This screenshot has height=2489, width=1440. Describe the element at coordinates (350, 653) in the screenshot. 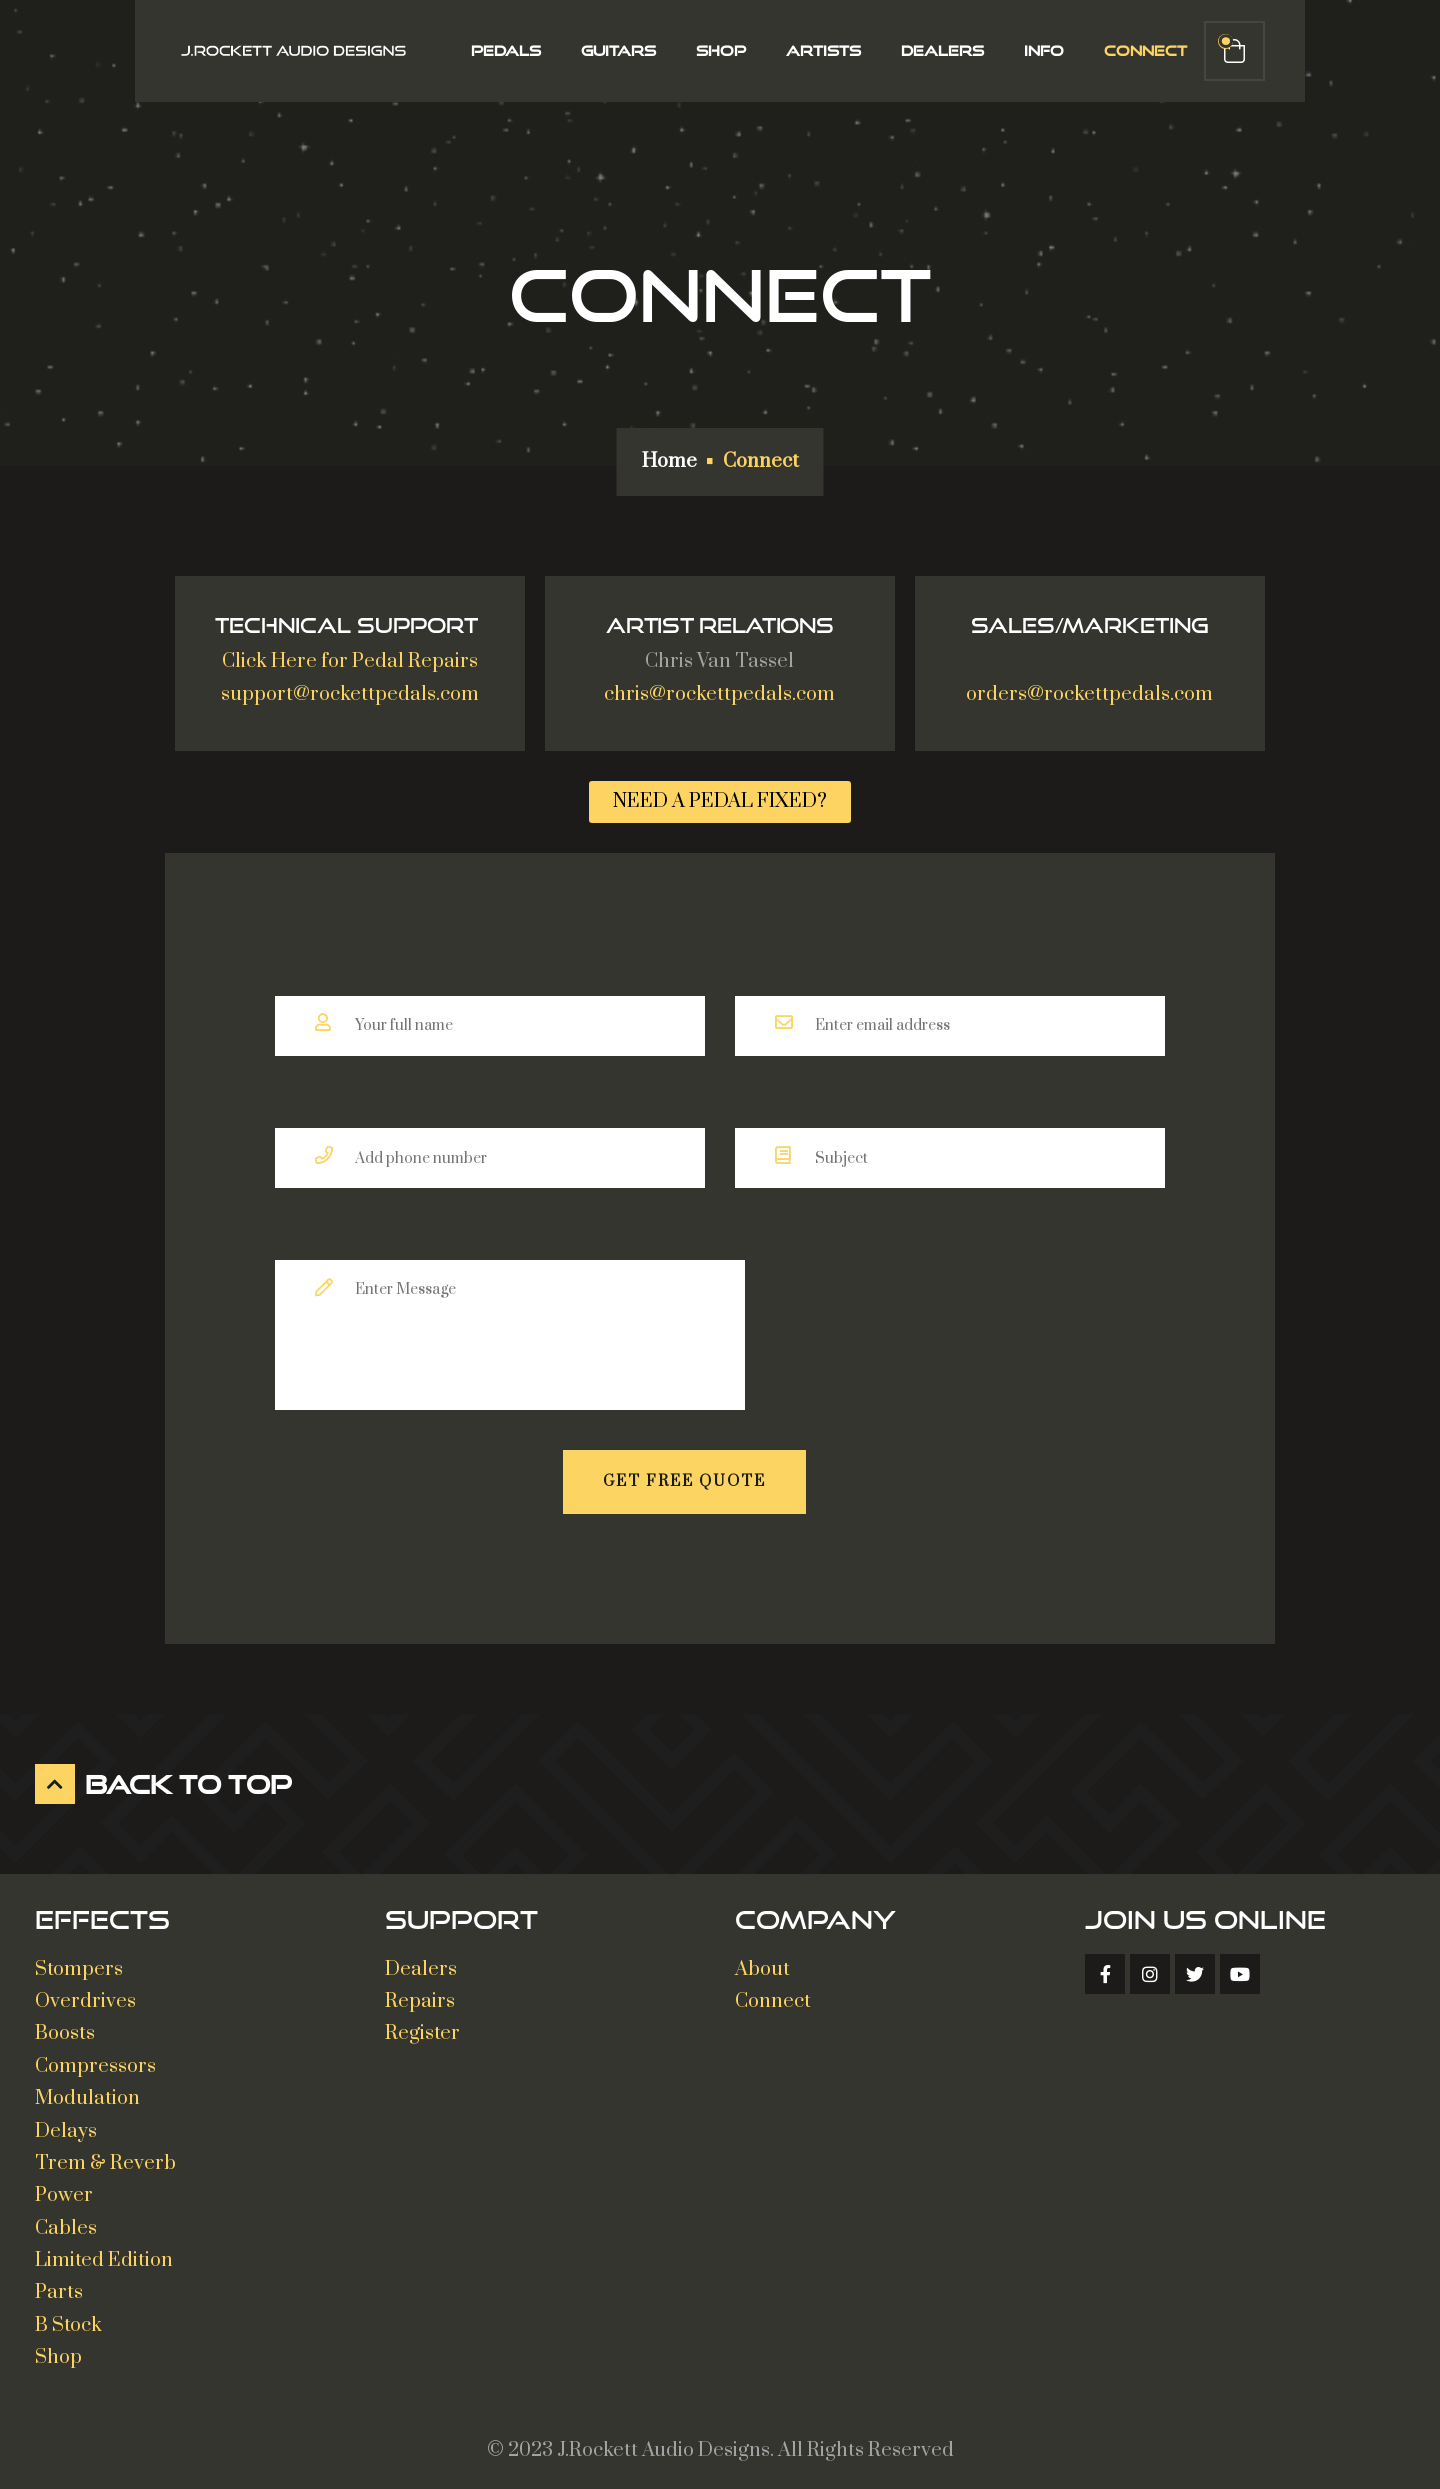

I see `Click Here for Pedal Repairs` at that location.